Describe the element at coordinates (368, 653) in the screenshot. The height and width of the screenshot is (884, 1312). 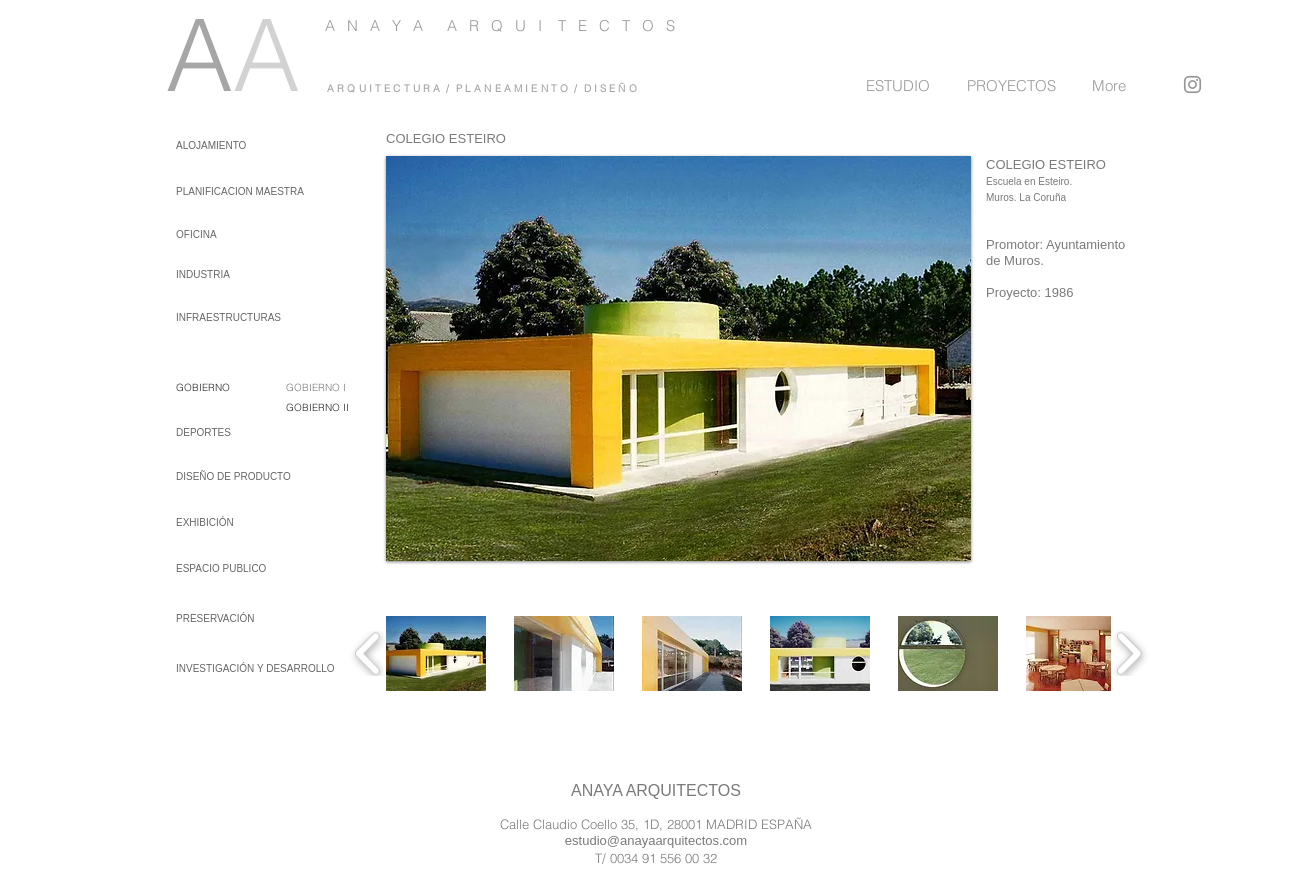
I see `[play backward]` at that location.